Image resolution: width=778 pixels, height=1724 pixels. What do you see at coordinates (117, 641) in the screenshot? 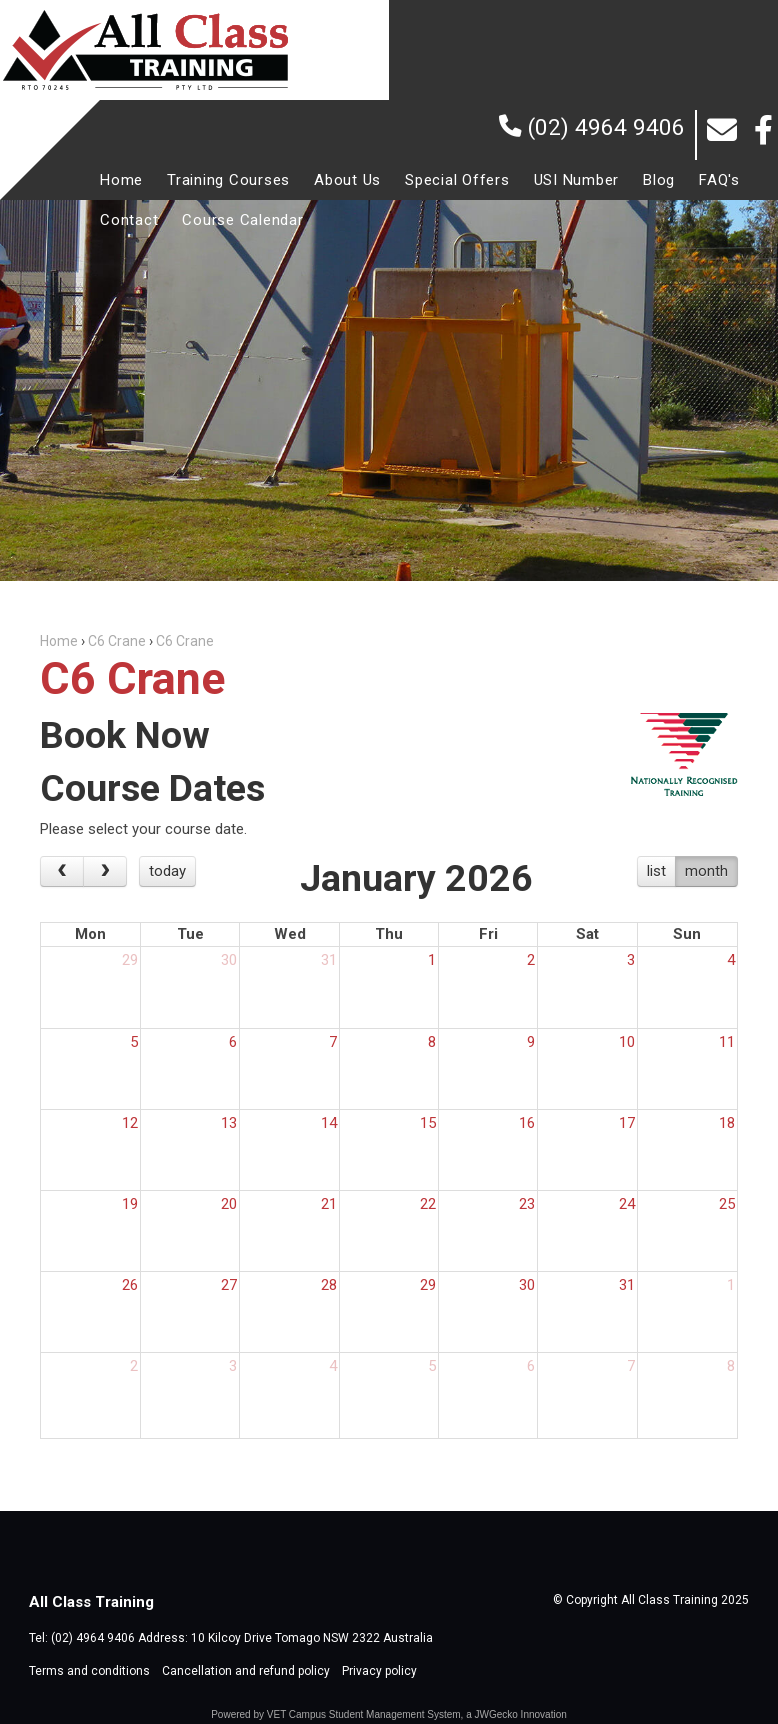
I see `C6 Crane` at bounding box center [117, 641].